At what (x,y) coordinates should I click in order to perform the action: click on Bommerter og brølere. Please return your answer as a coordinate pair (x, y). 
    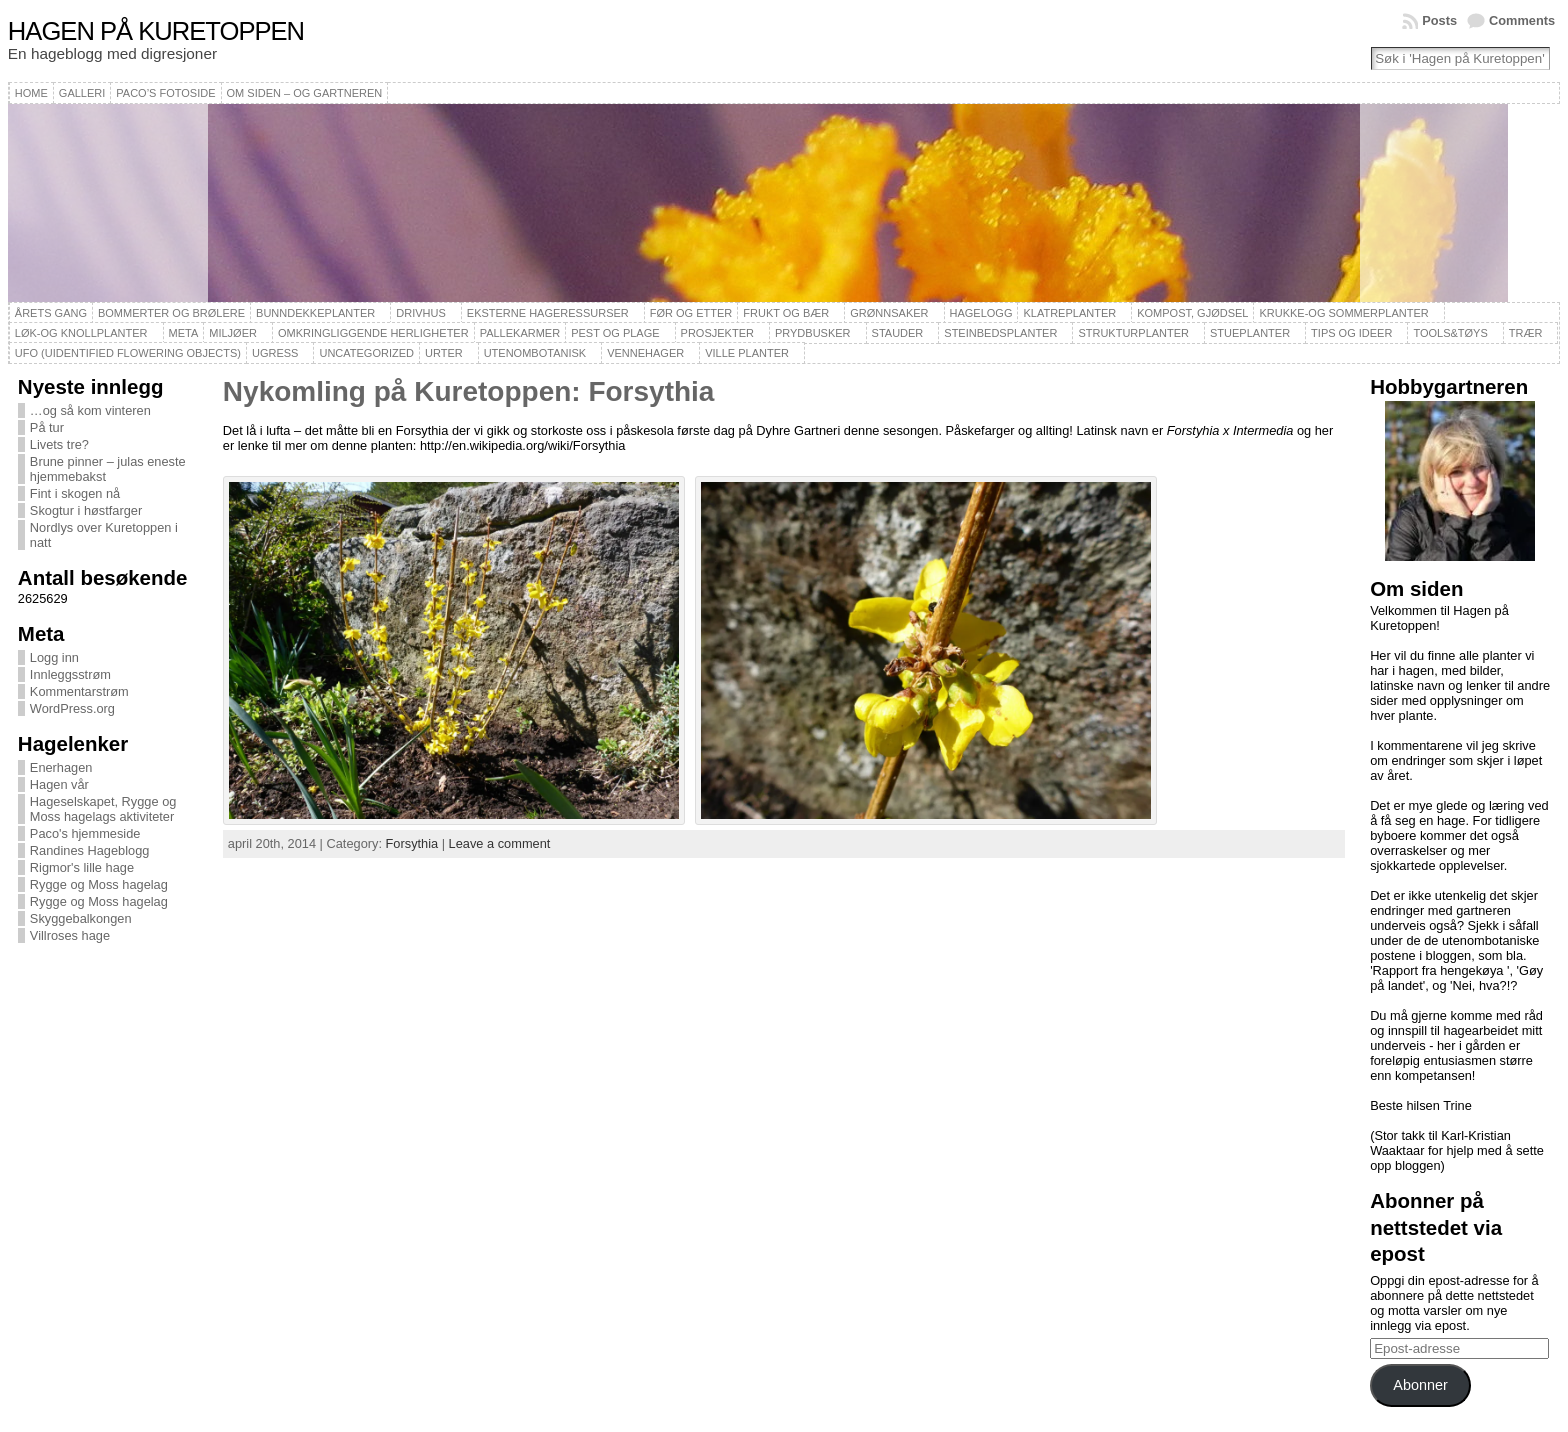
    Looking at the image, I should click on (171, 313).